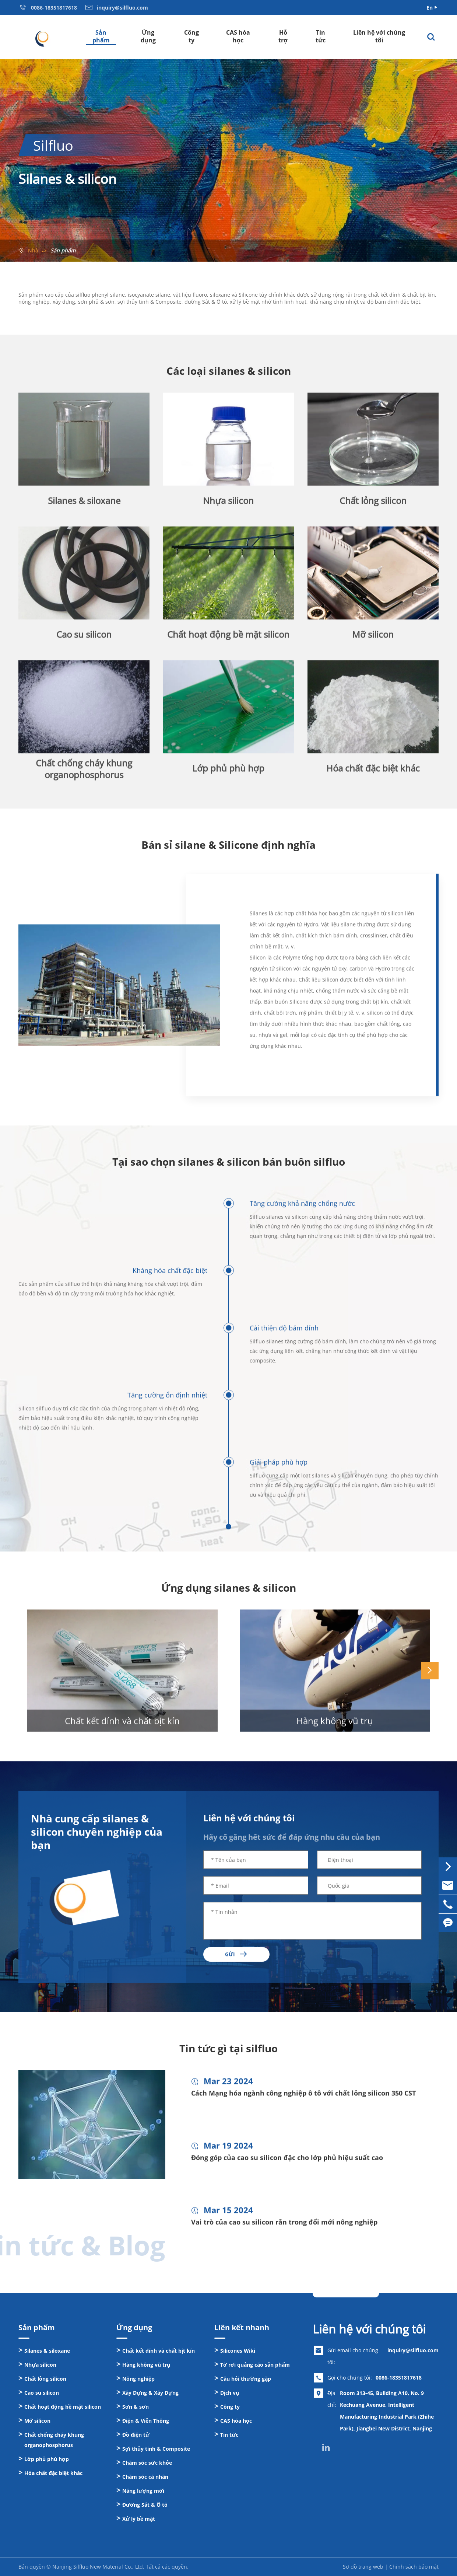  I want to click on Điện & Viễn Thông, so click(145, 2420).